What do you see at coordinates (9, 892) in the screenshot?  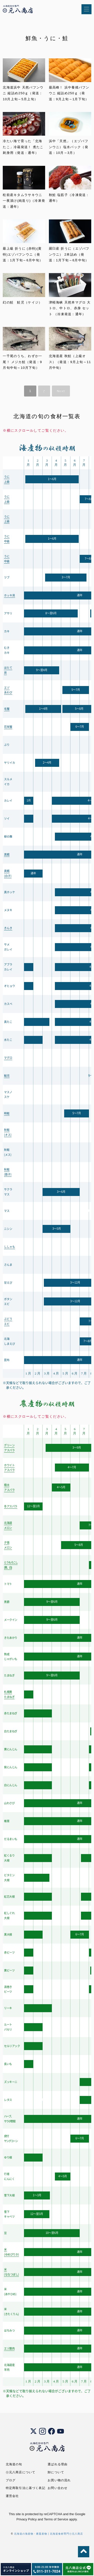 I see `真ホッケ` at bounding box center [9, 892].